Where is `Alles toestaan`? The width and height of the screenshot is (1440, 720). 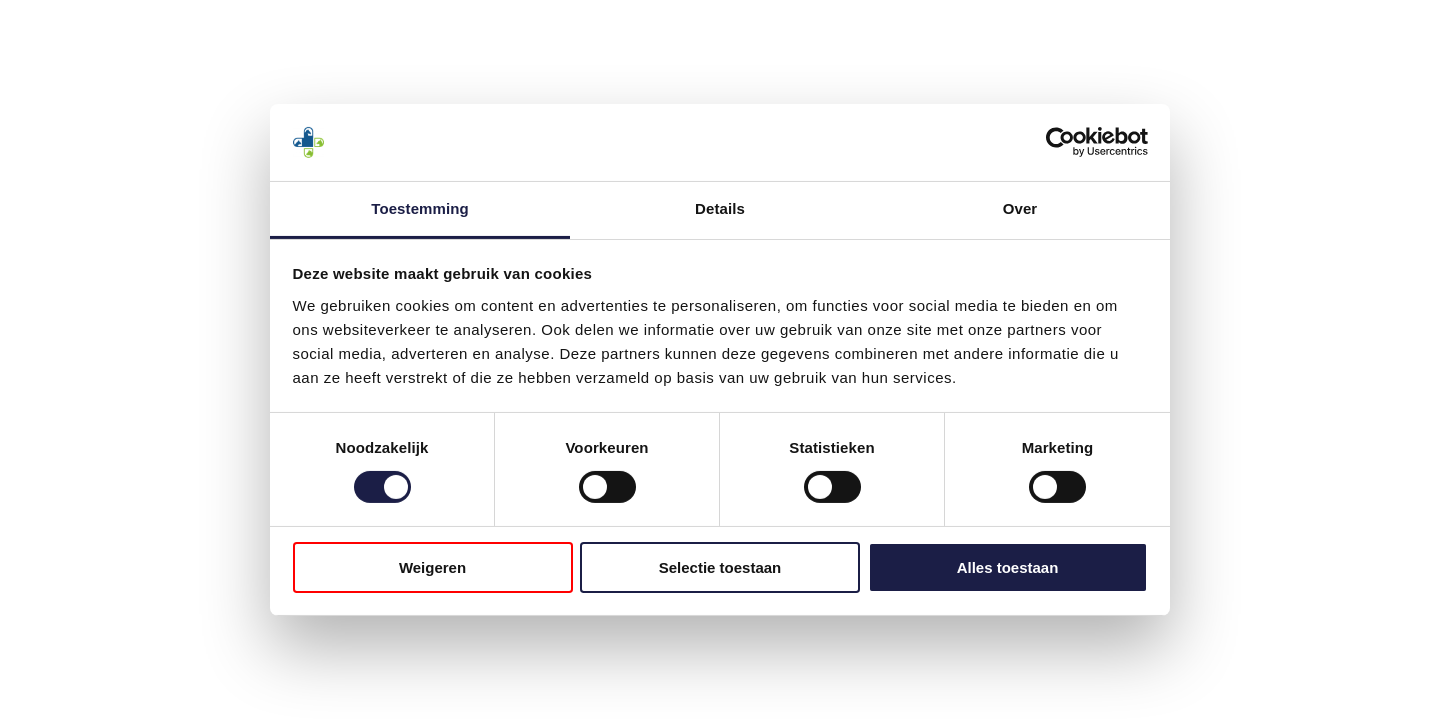 Alles toestaan is located at coordinates (1008, 567).